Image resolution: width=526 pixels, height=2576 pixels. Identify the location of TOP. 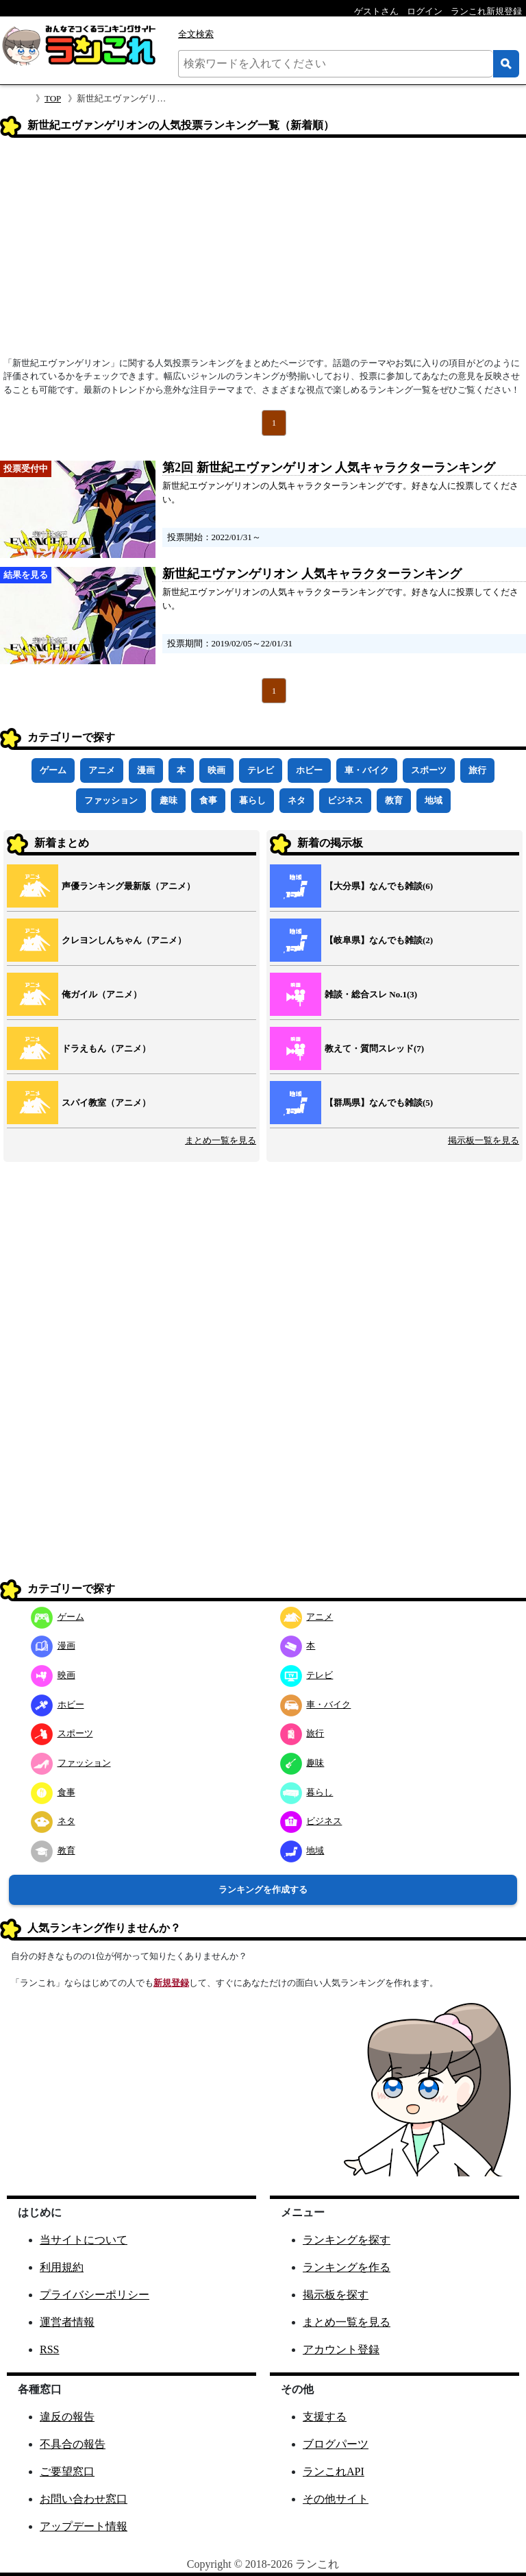
(53, 98).